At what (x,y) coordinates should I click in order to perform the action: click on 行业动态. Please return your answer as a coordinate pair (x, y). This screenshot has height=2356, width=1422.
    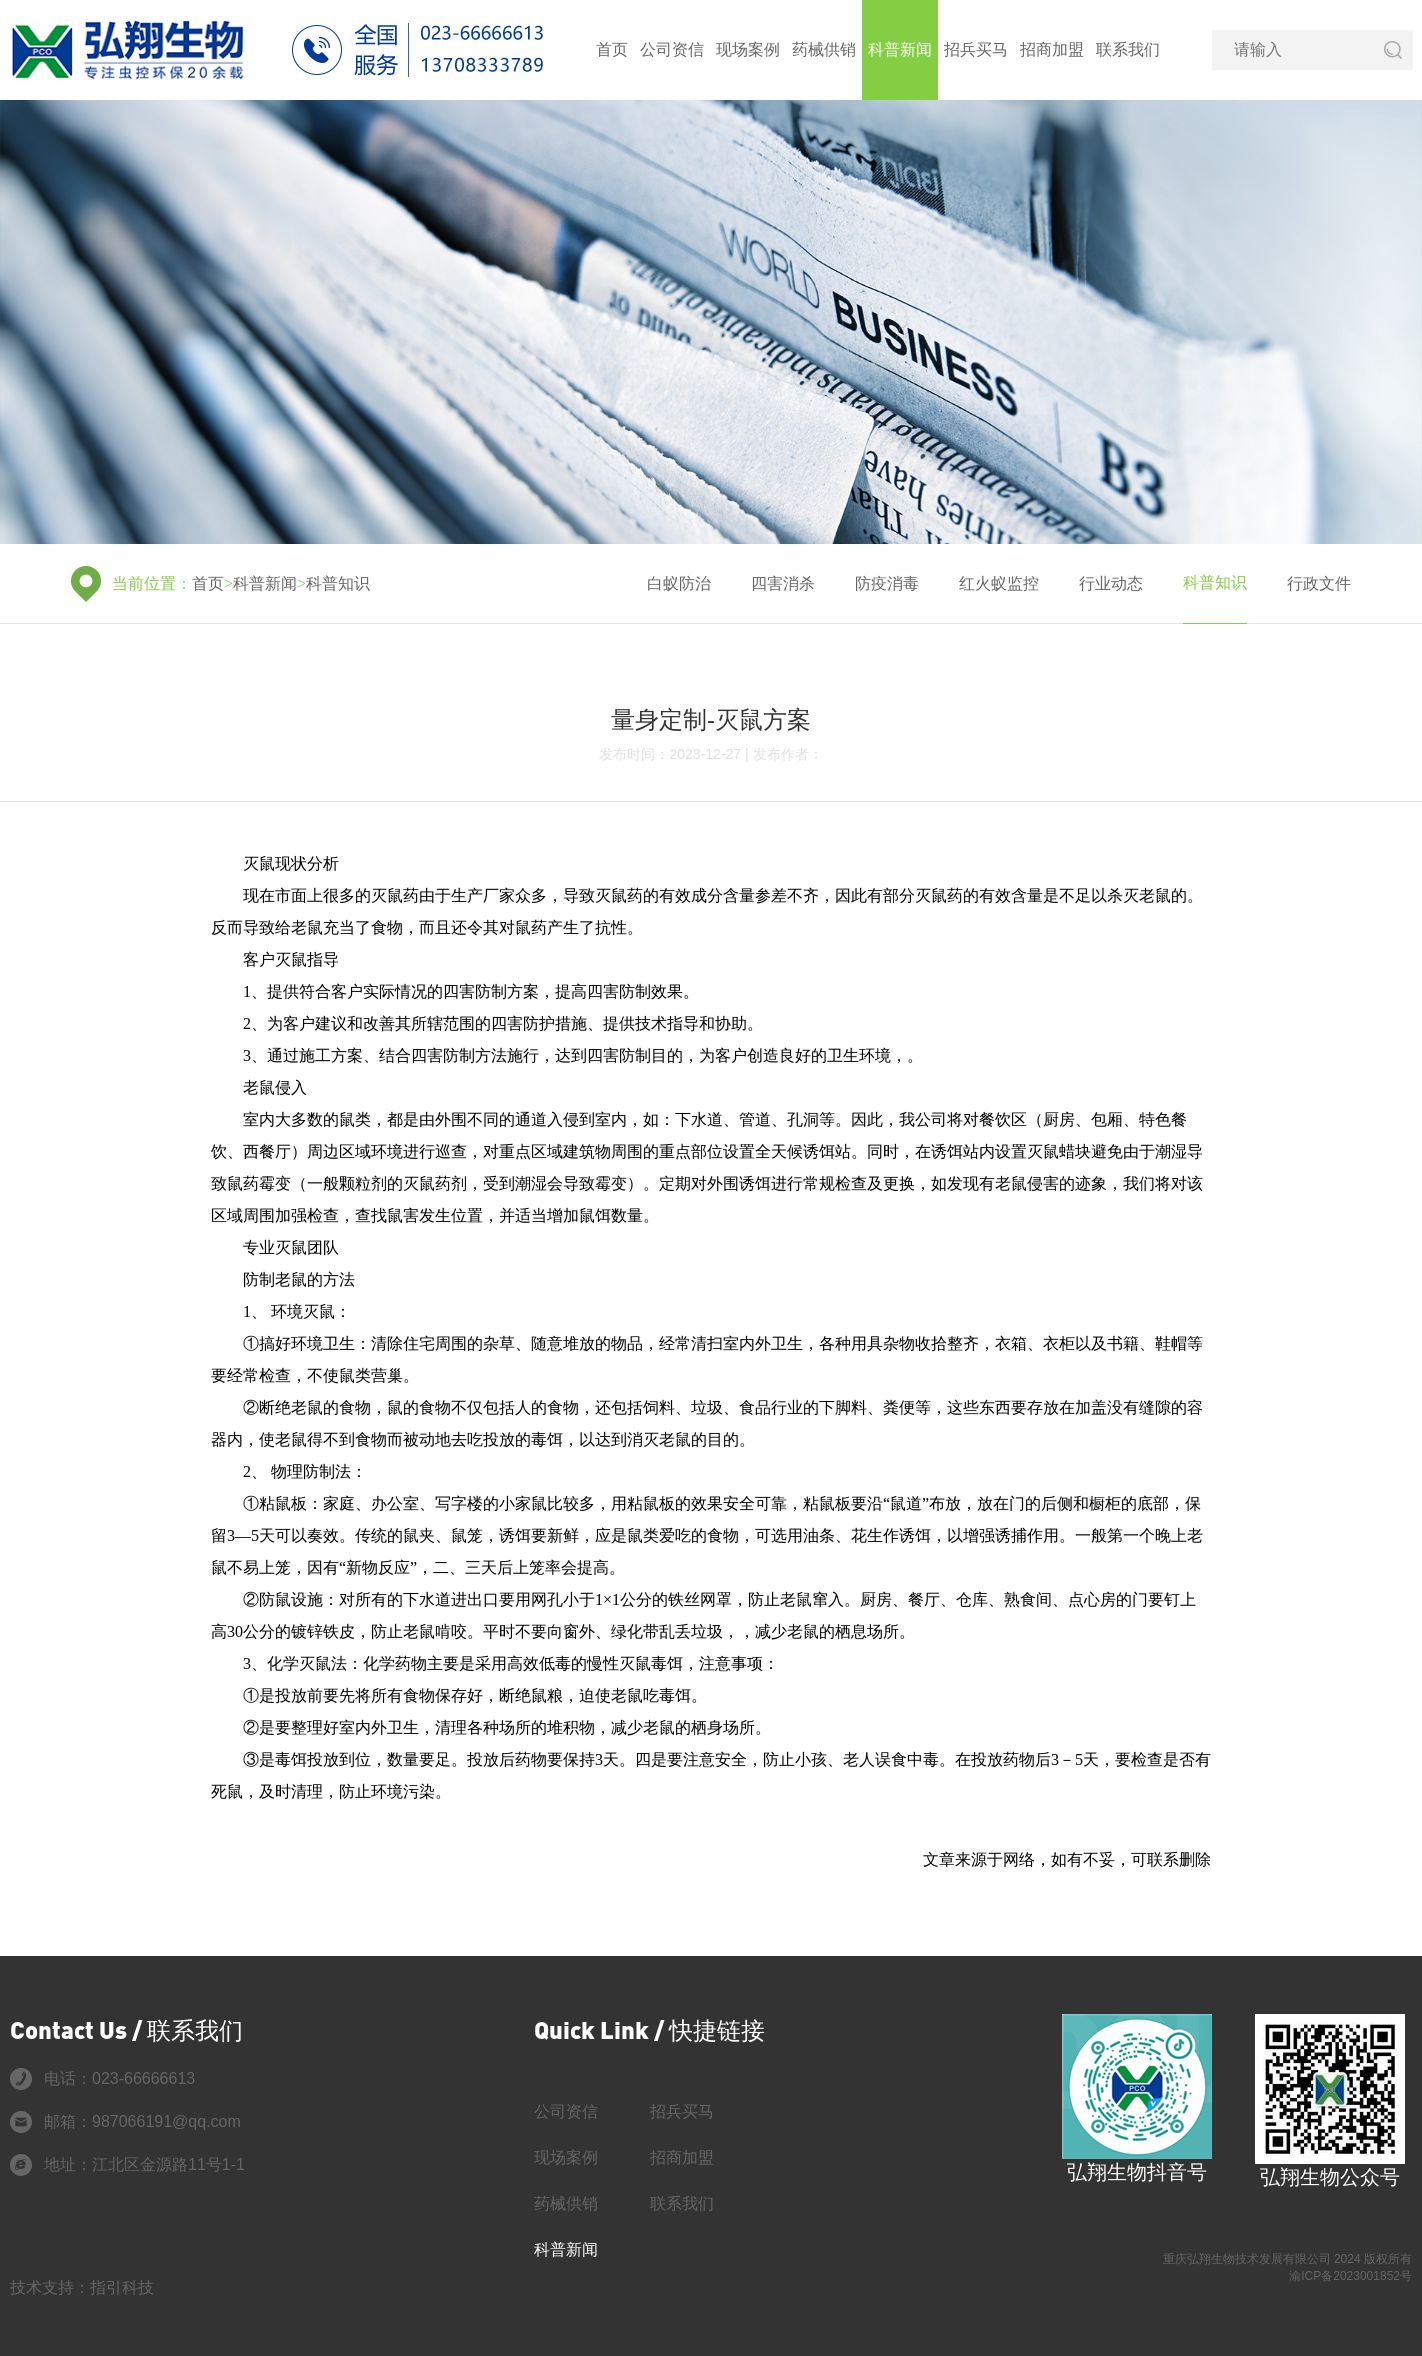
    Looking at the image, I should click on (1111, 583).